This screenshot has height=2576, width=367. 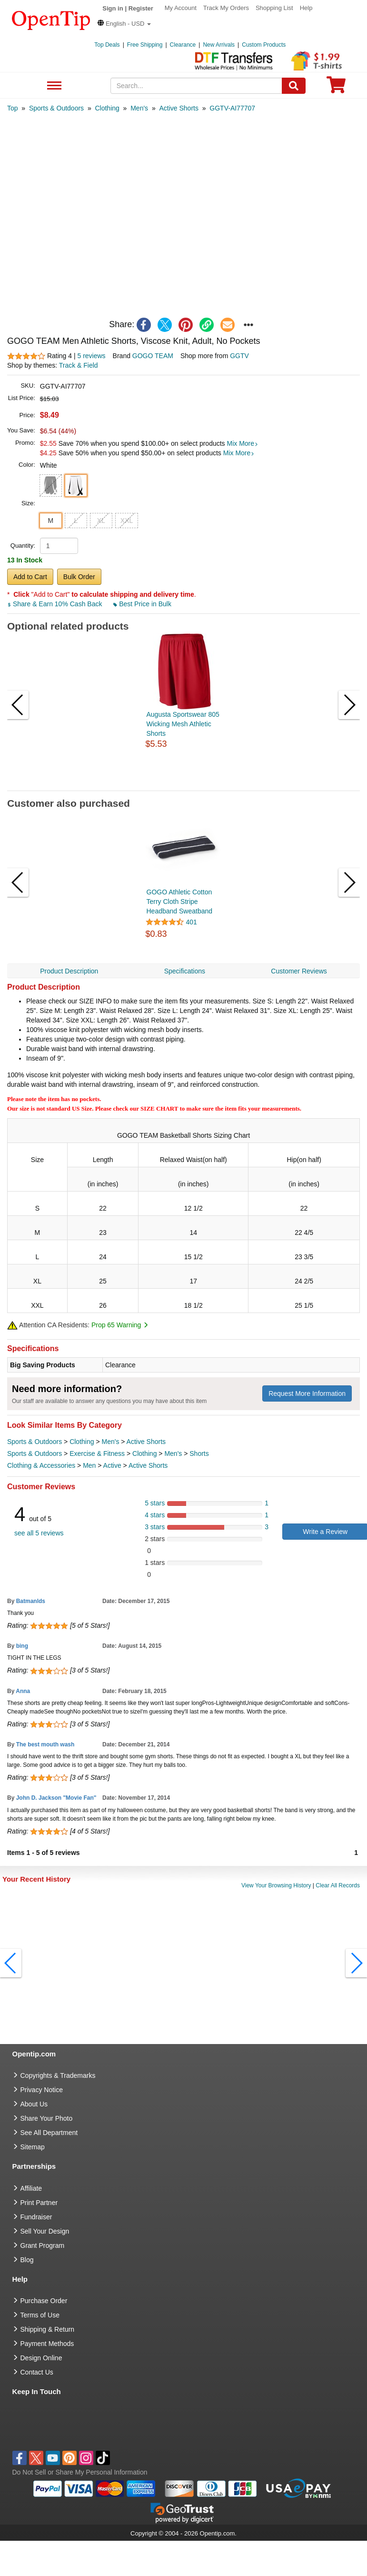 What do you see at coordinates (226, 7) in the screenshot?
I see `Track My Orders` at bounding box center [226, 7].